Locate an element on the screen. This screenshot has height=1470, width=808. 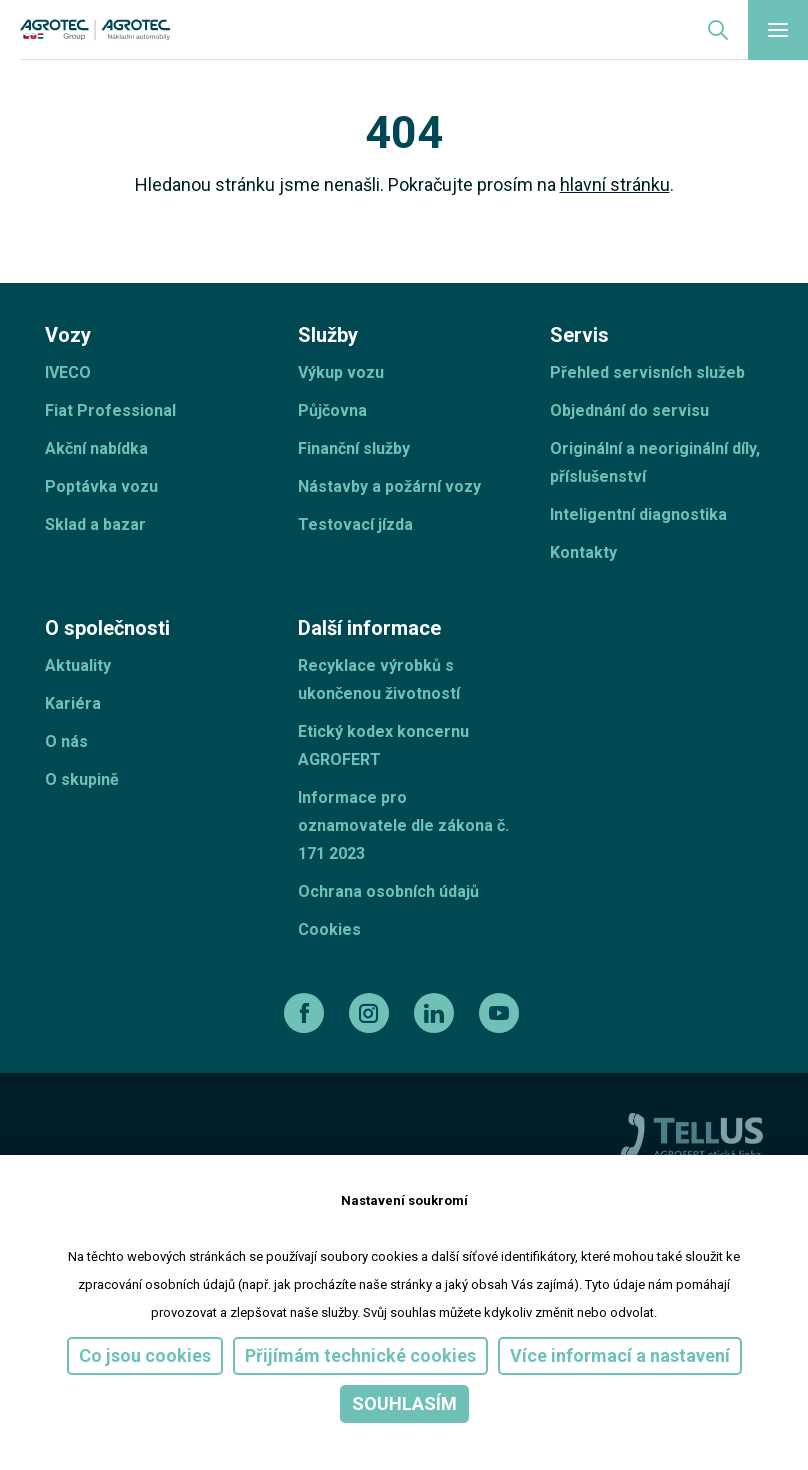
Více informací a nastavení is located at coordinates (620, 1355).